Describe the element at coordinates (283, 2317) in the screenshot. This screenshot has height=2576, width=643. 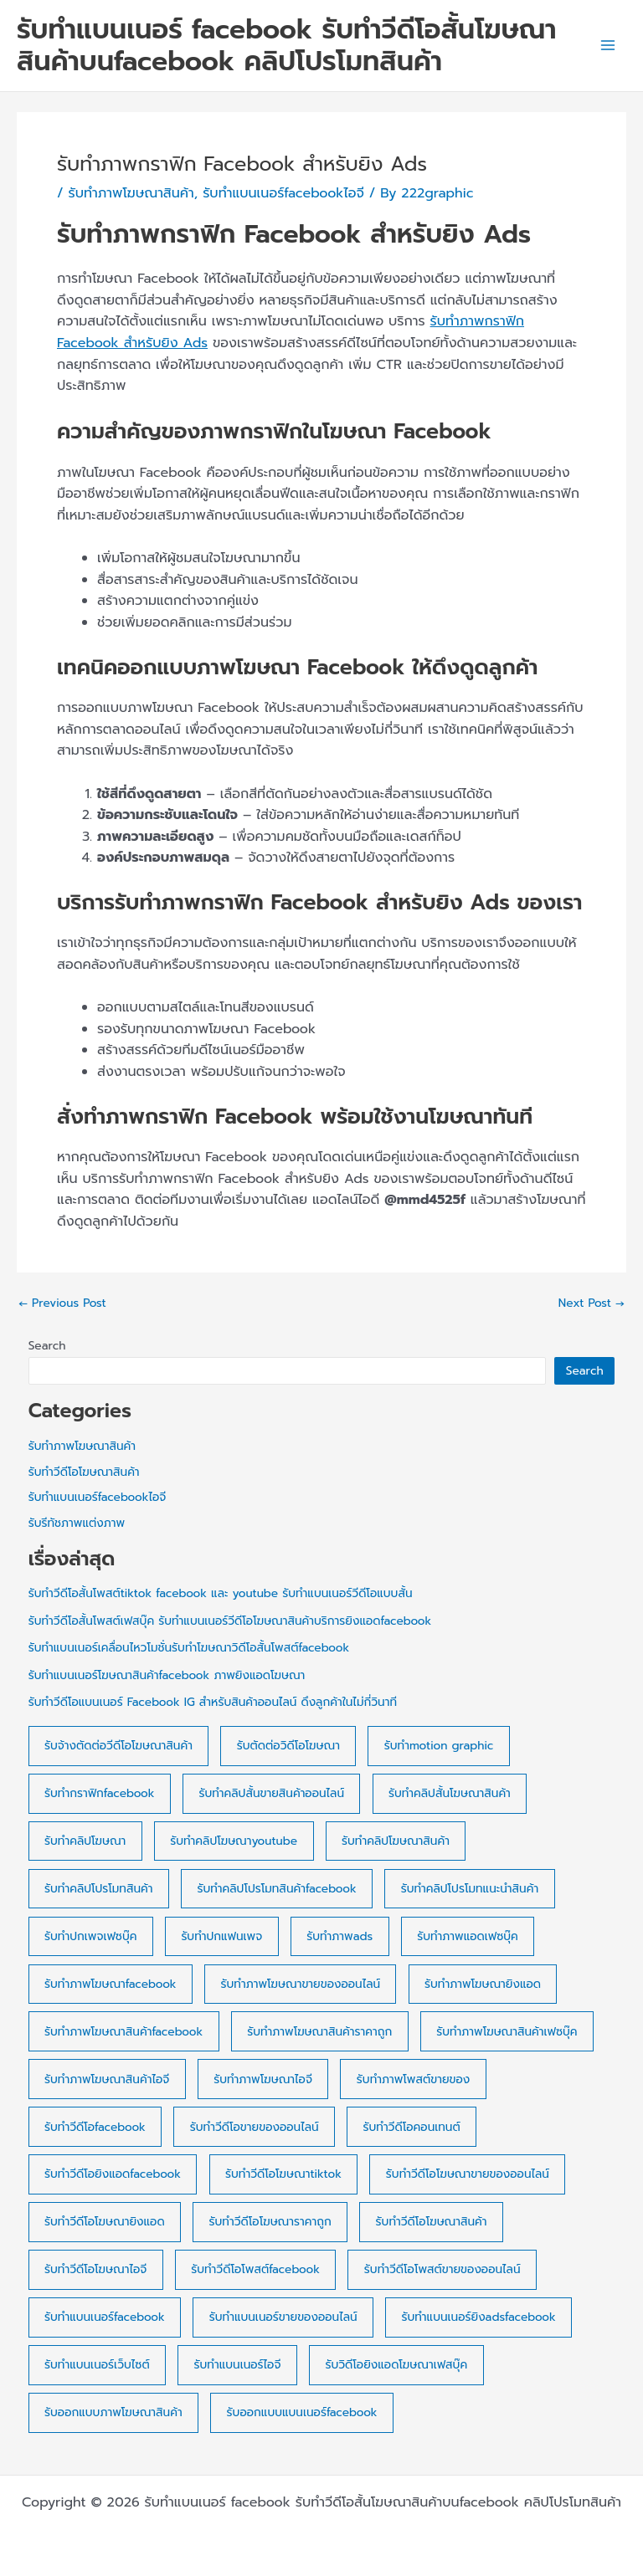
I see `รับทำแบนเนอร์ขายของออนไลน์ [รับทำแบนเนอร์ขายของออนไลน์ (23 items)]` at that location.